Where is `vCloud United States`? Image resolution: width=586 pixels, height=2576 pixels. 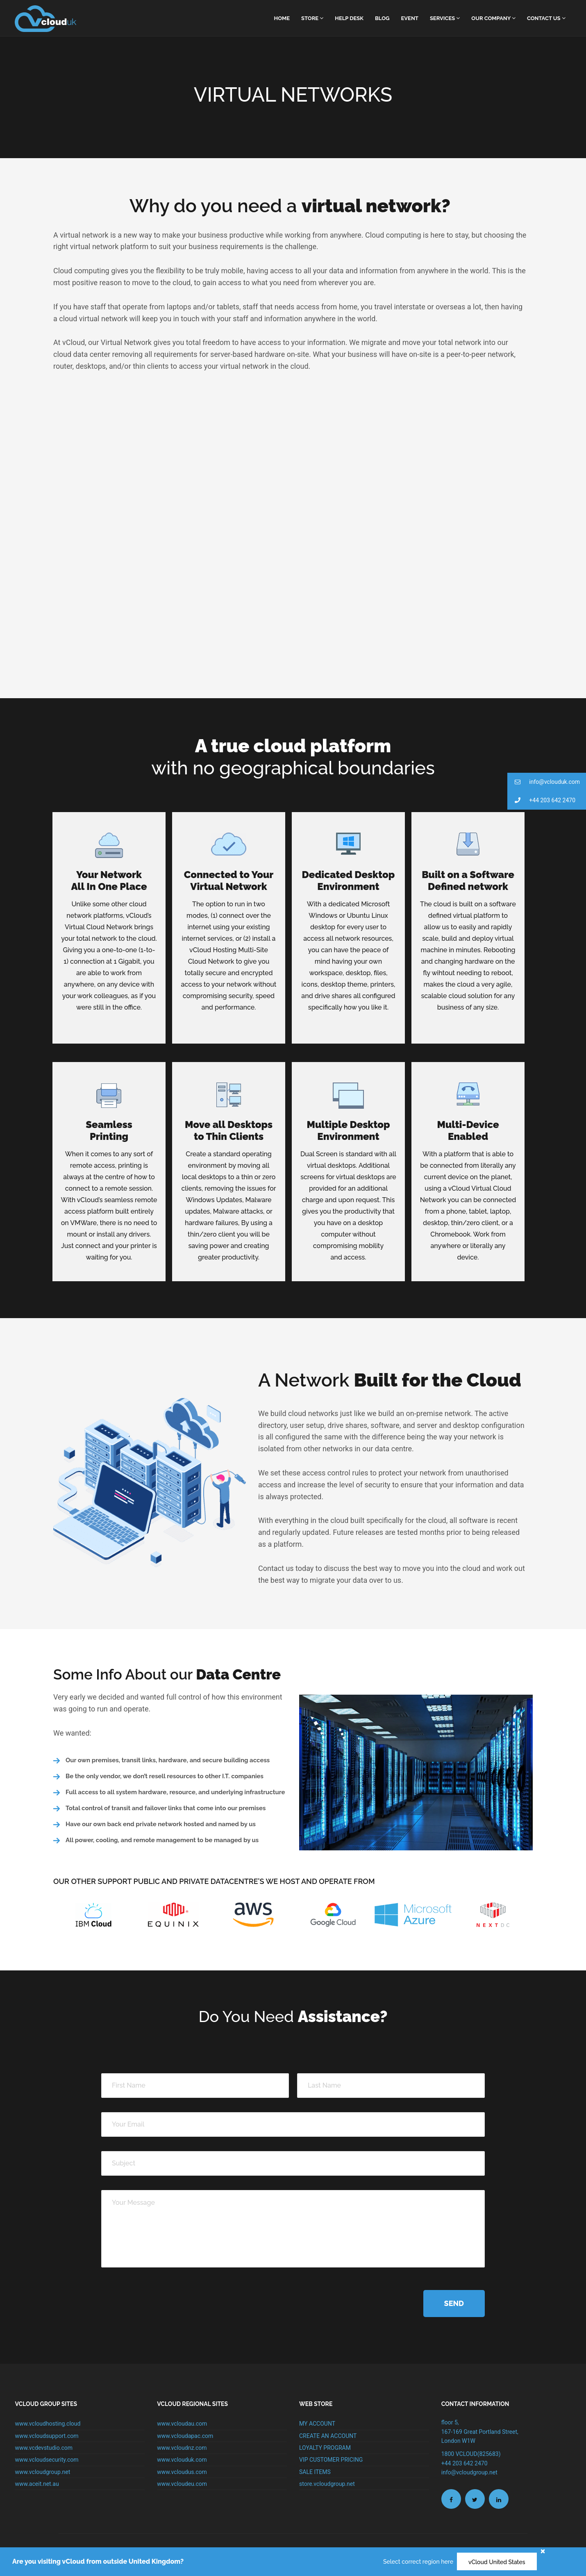
vCloud United States is located at coordinates (496, 2562).